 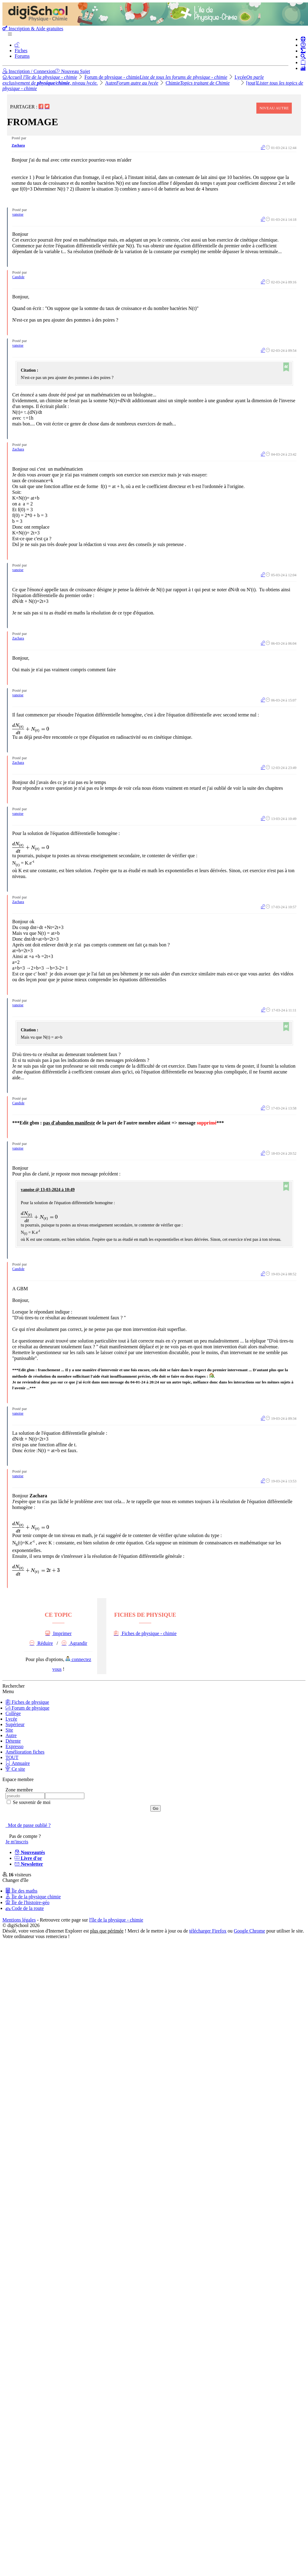 What do you see at coordinates (116, 1919) in the screenshot?
I see `l'île de la physique - chimie` at bounding box center [116, 1919].